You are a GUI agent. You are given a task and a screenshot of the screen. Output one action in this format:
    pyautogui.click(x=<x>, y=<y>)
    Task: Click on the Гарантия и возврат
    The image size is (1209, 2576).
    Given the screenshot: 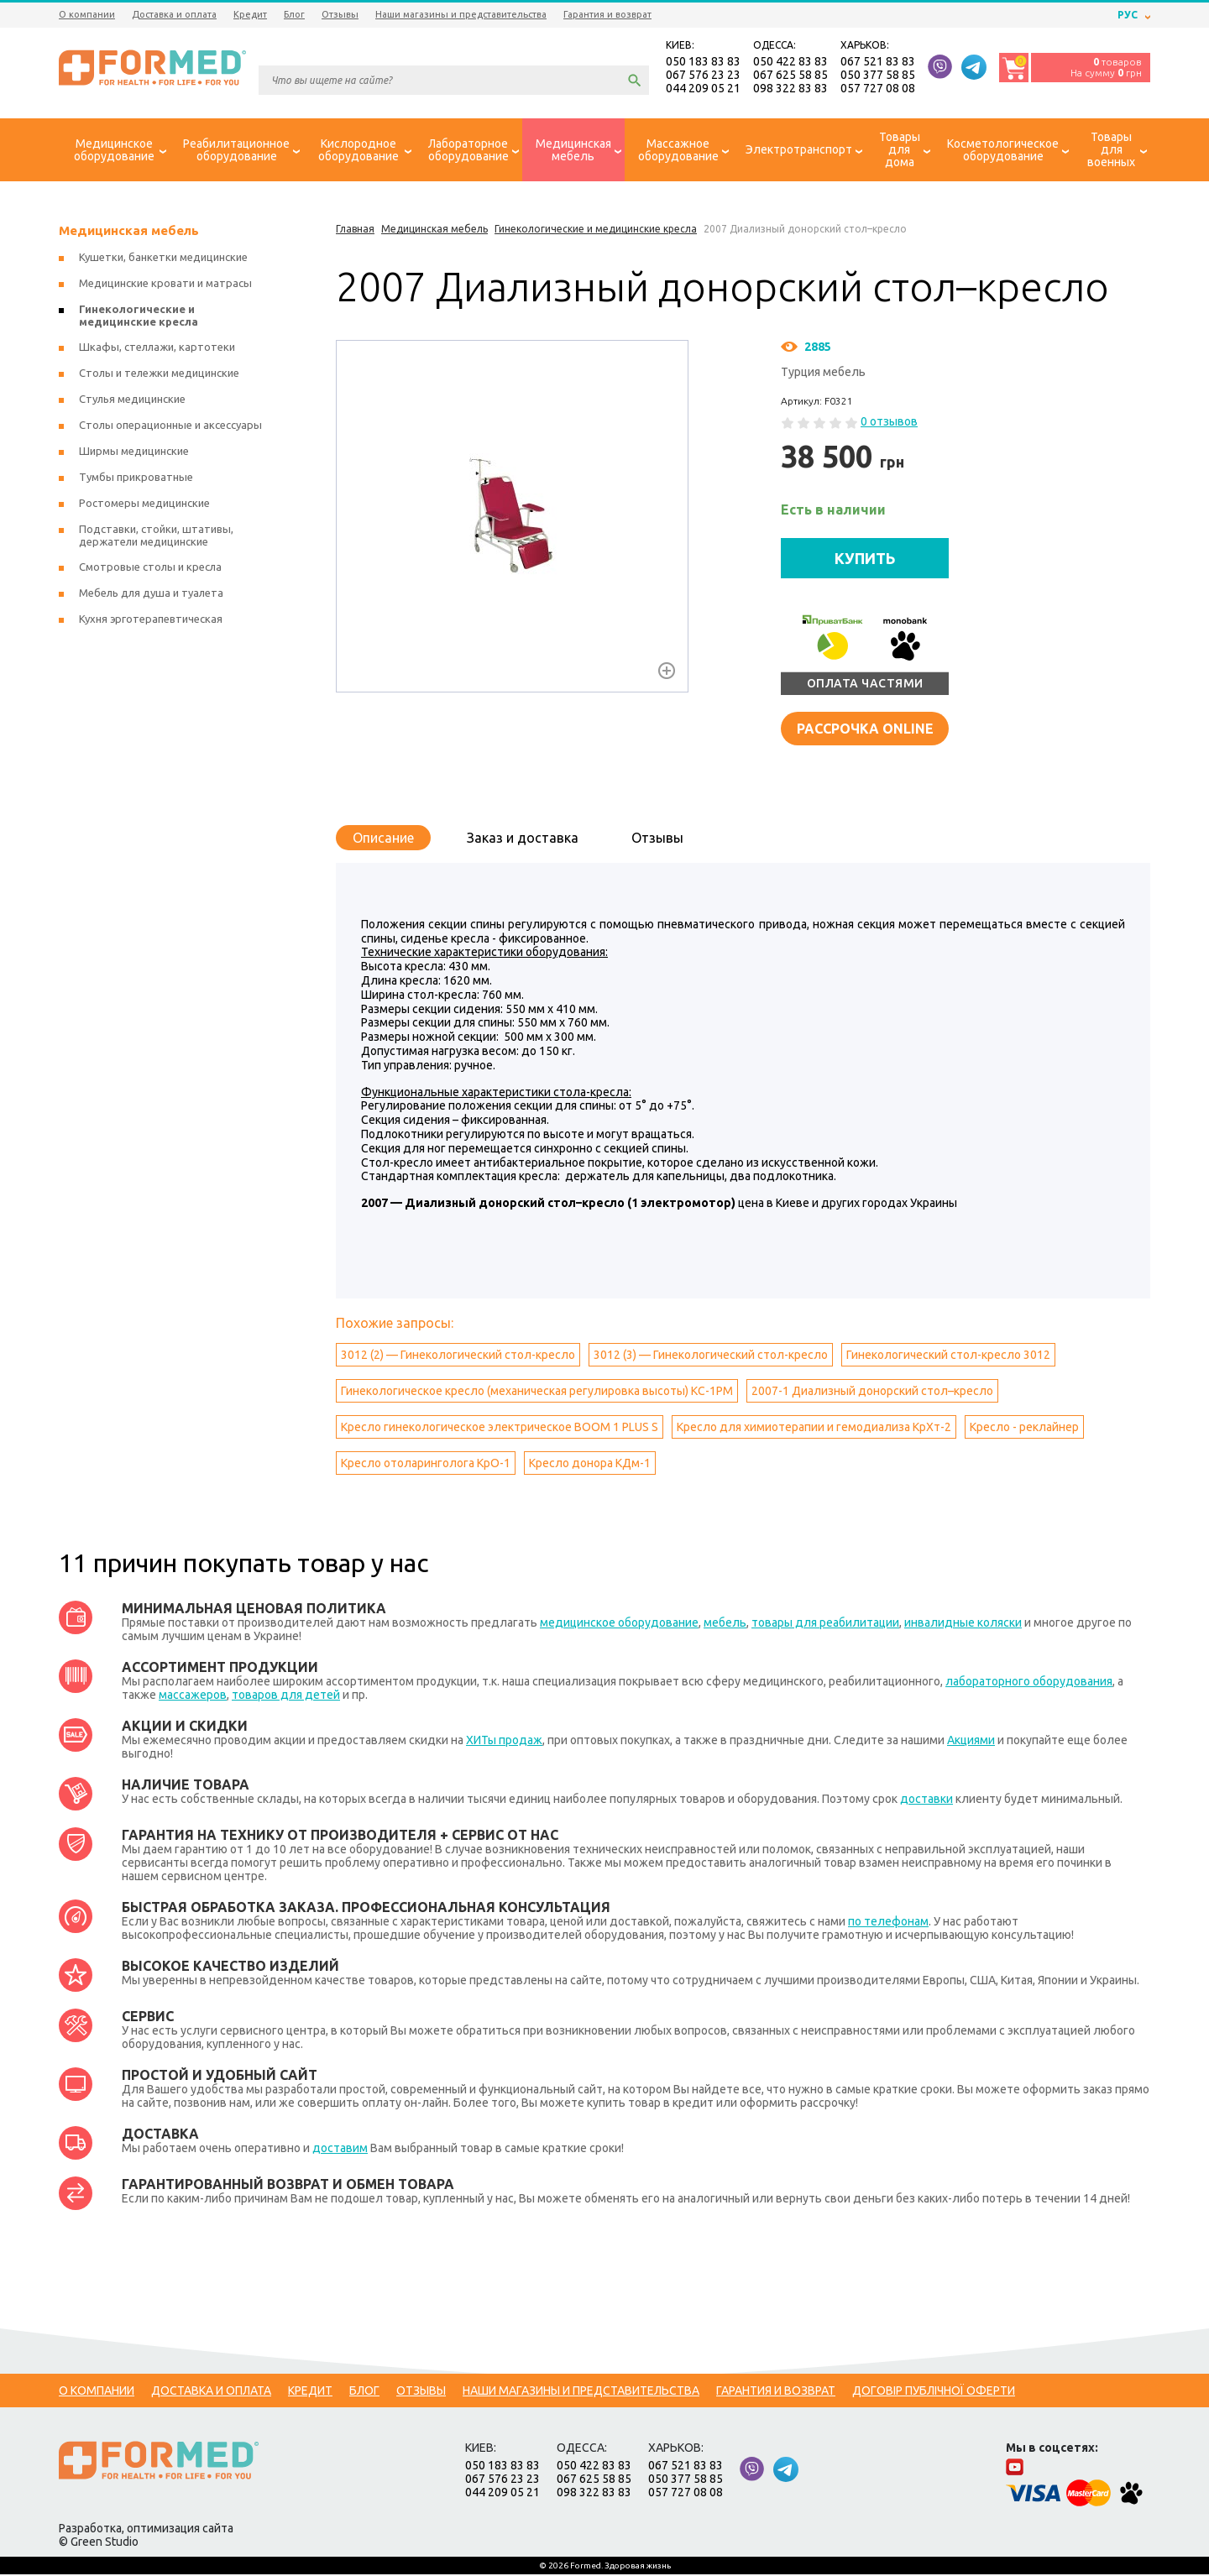 What is the action you would take?
    pyautogui.click(x=607, y=14)
    